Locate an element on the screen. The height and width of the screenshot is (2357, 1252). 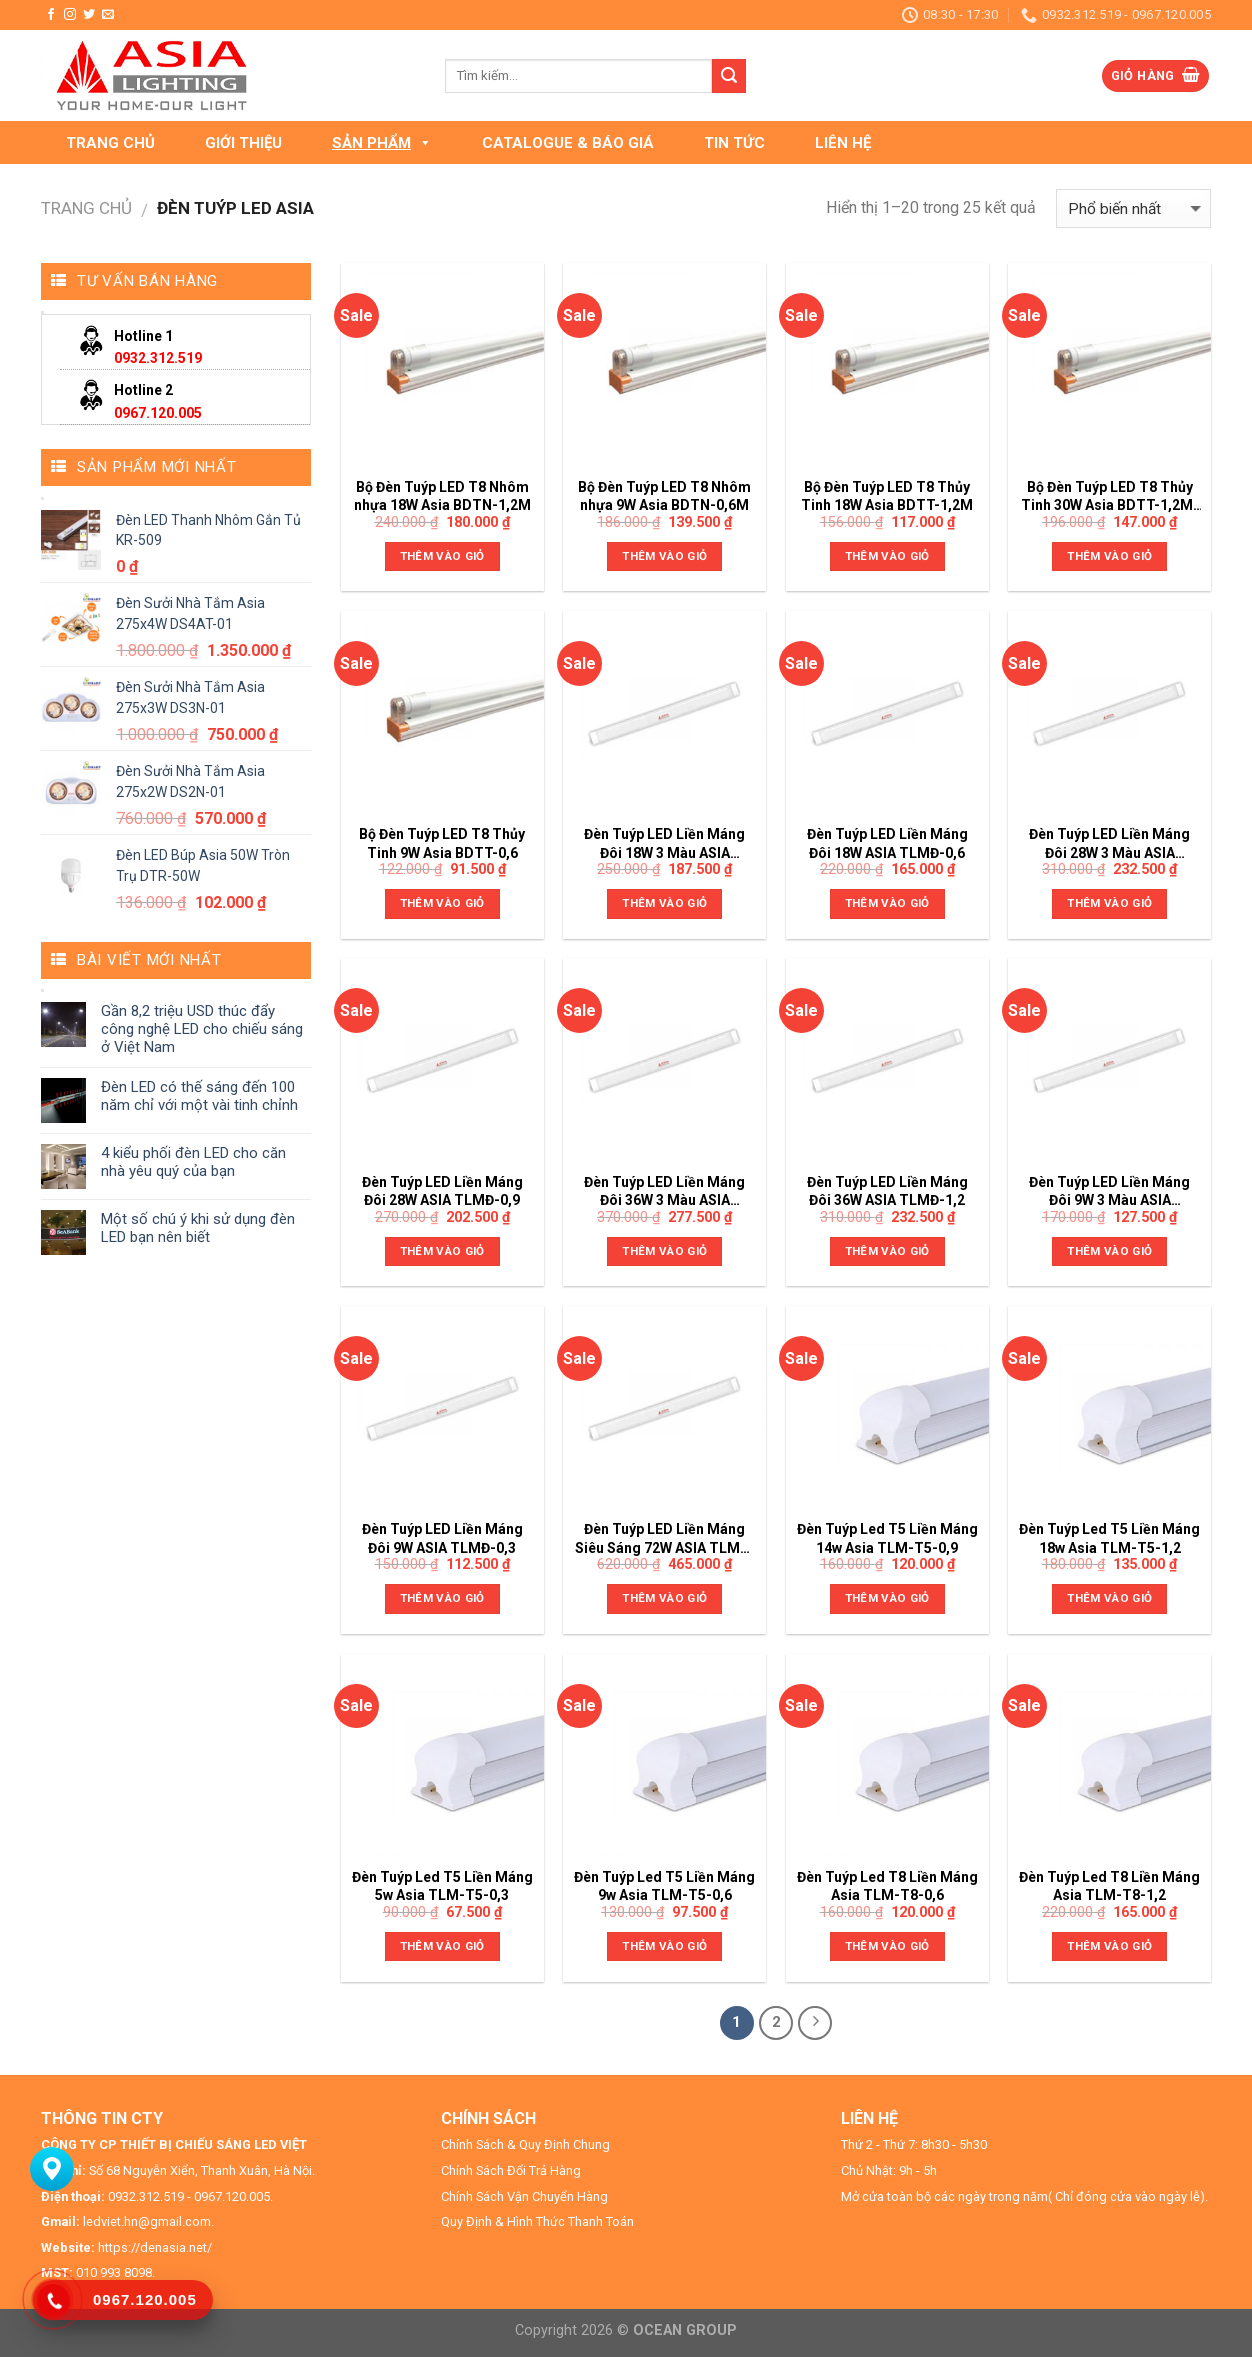
Đèn Tuýp Led T5 Liền Máng 18w Asia TLM-T5-1,2 is located at coordinates (1109, 1538).